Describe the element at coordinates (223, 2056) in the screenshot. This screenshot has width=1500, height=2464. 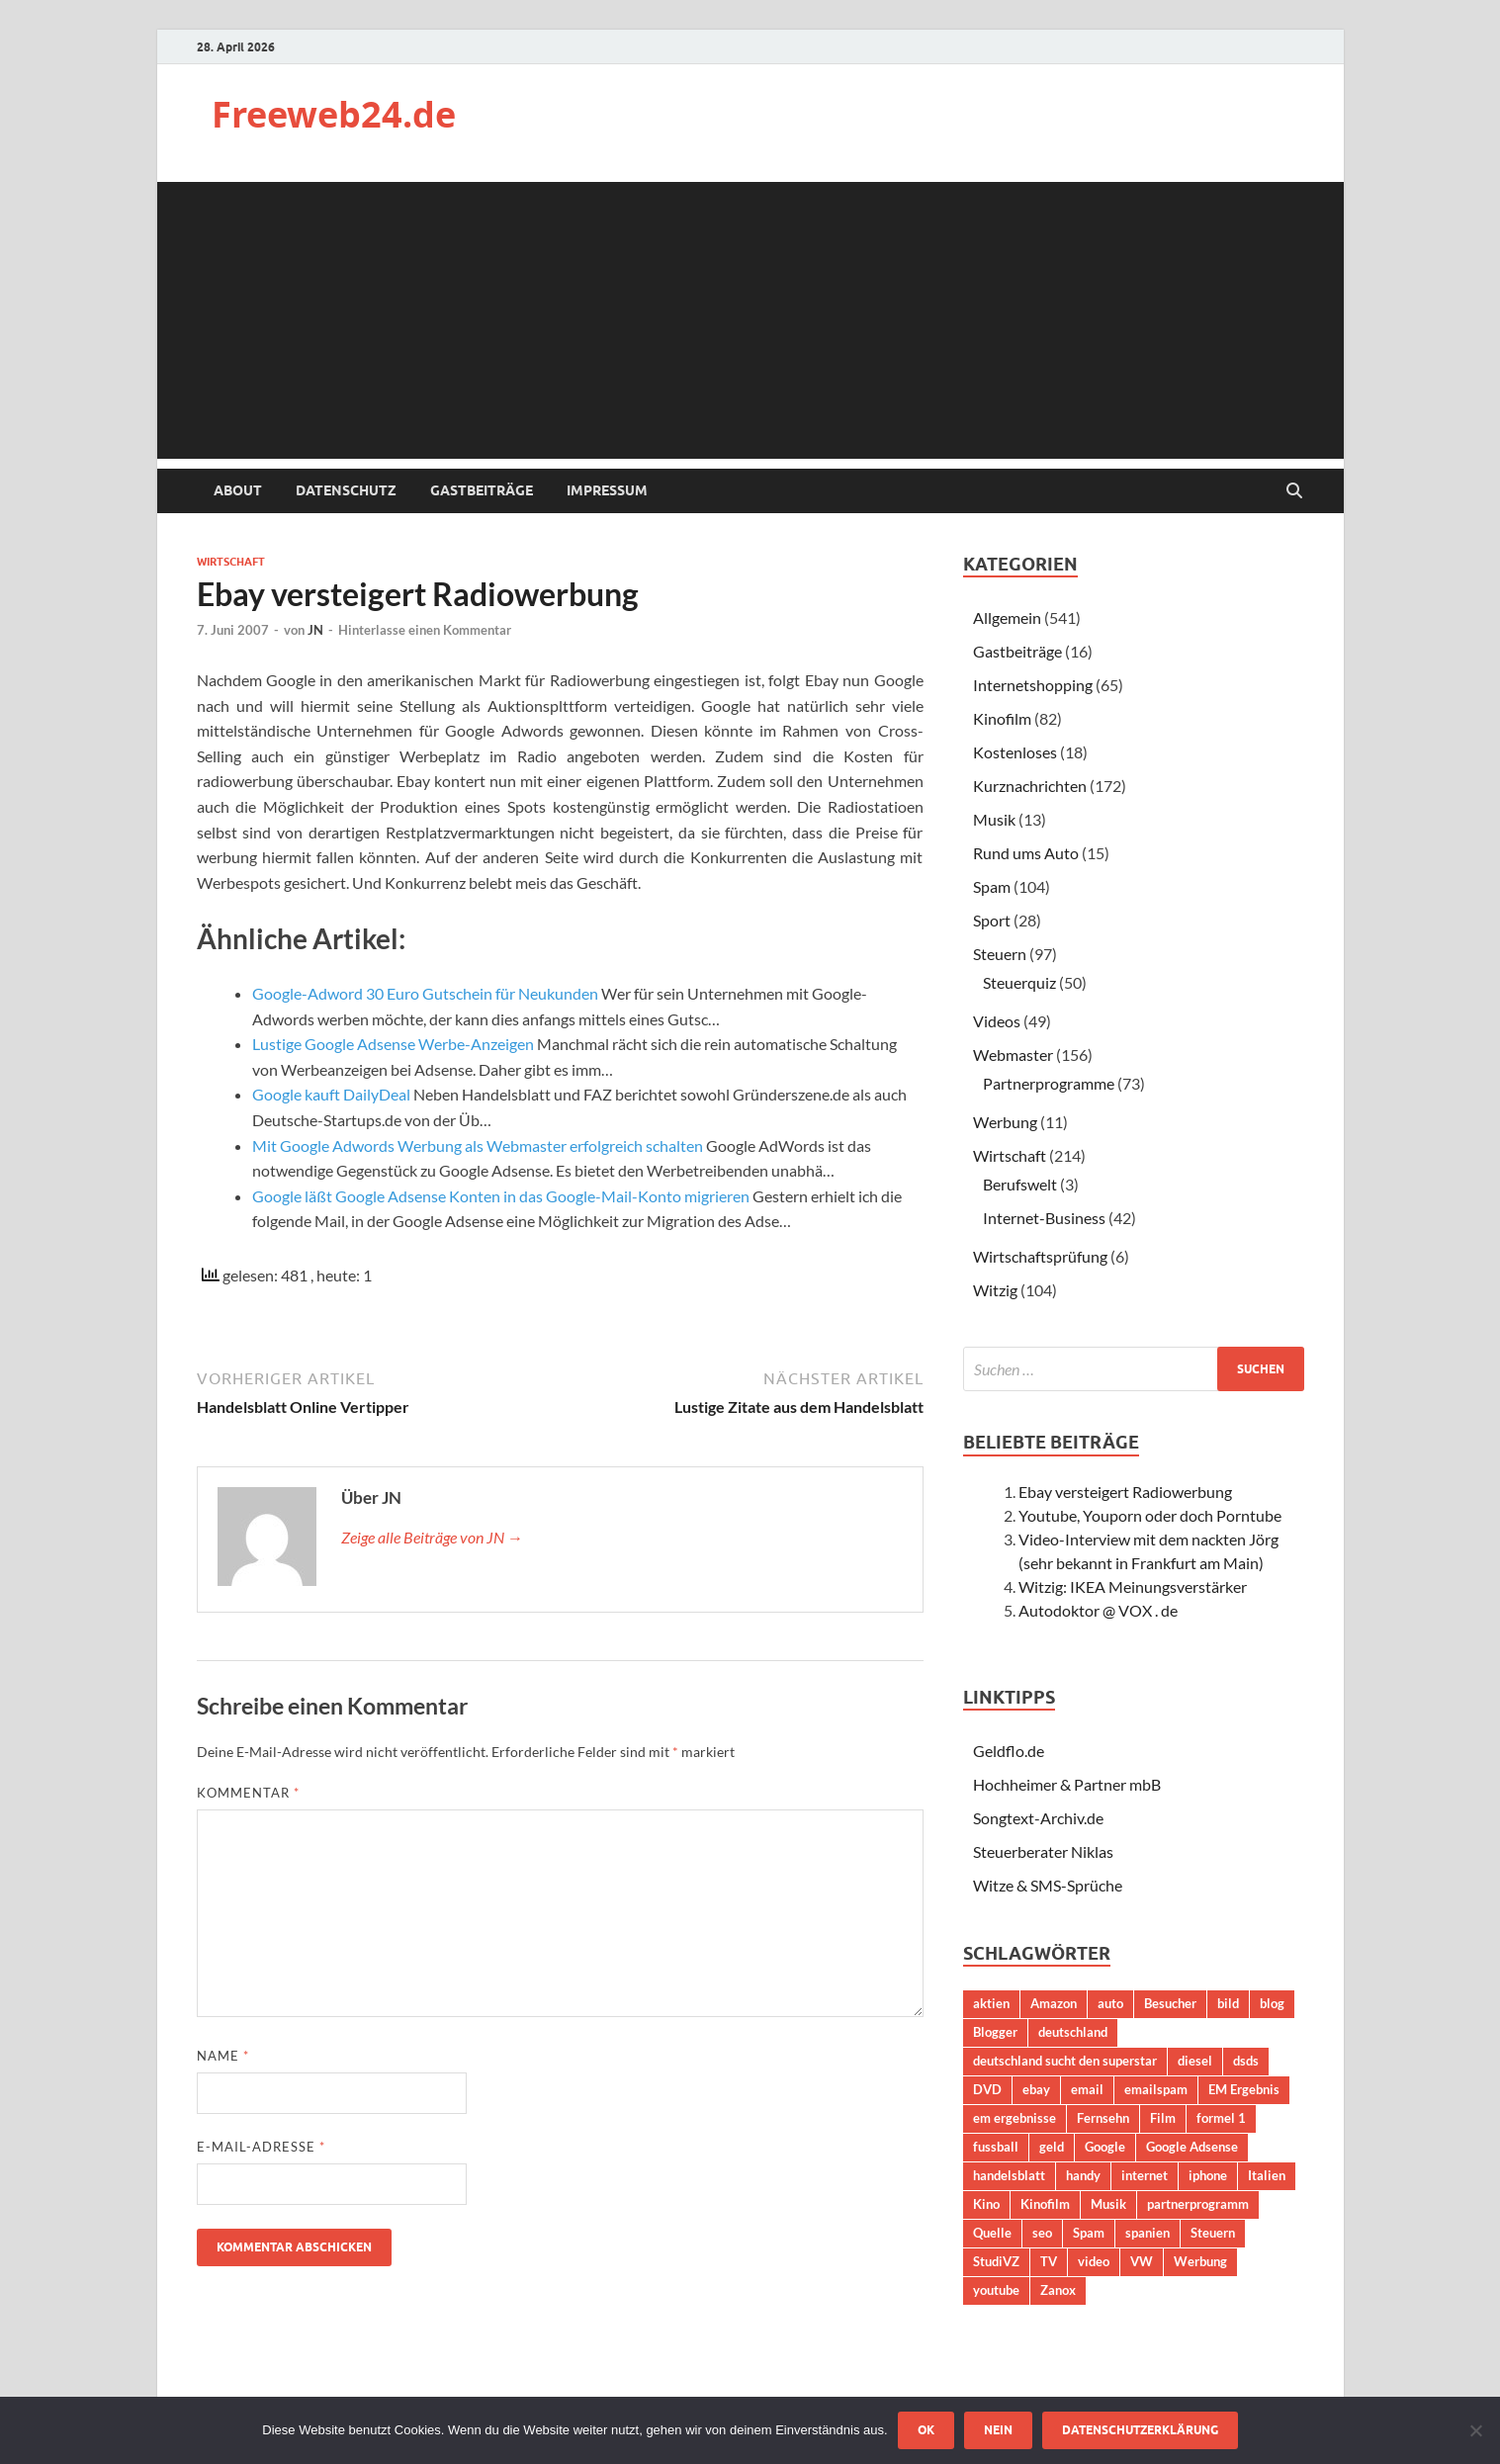
I see `Name` at that location.